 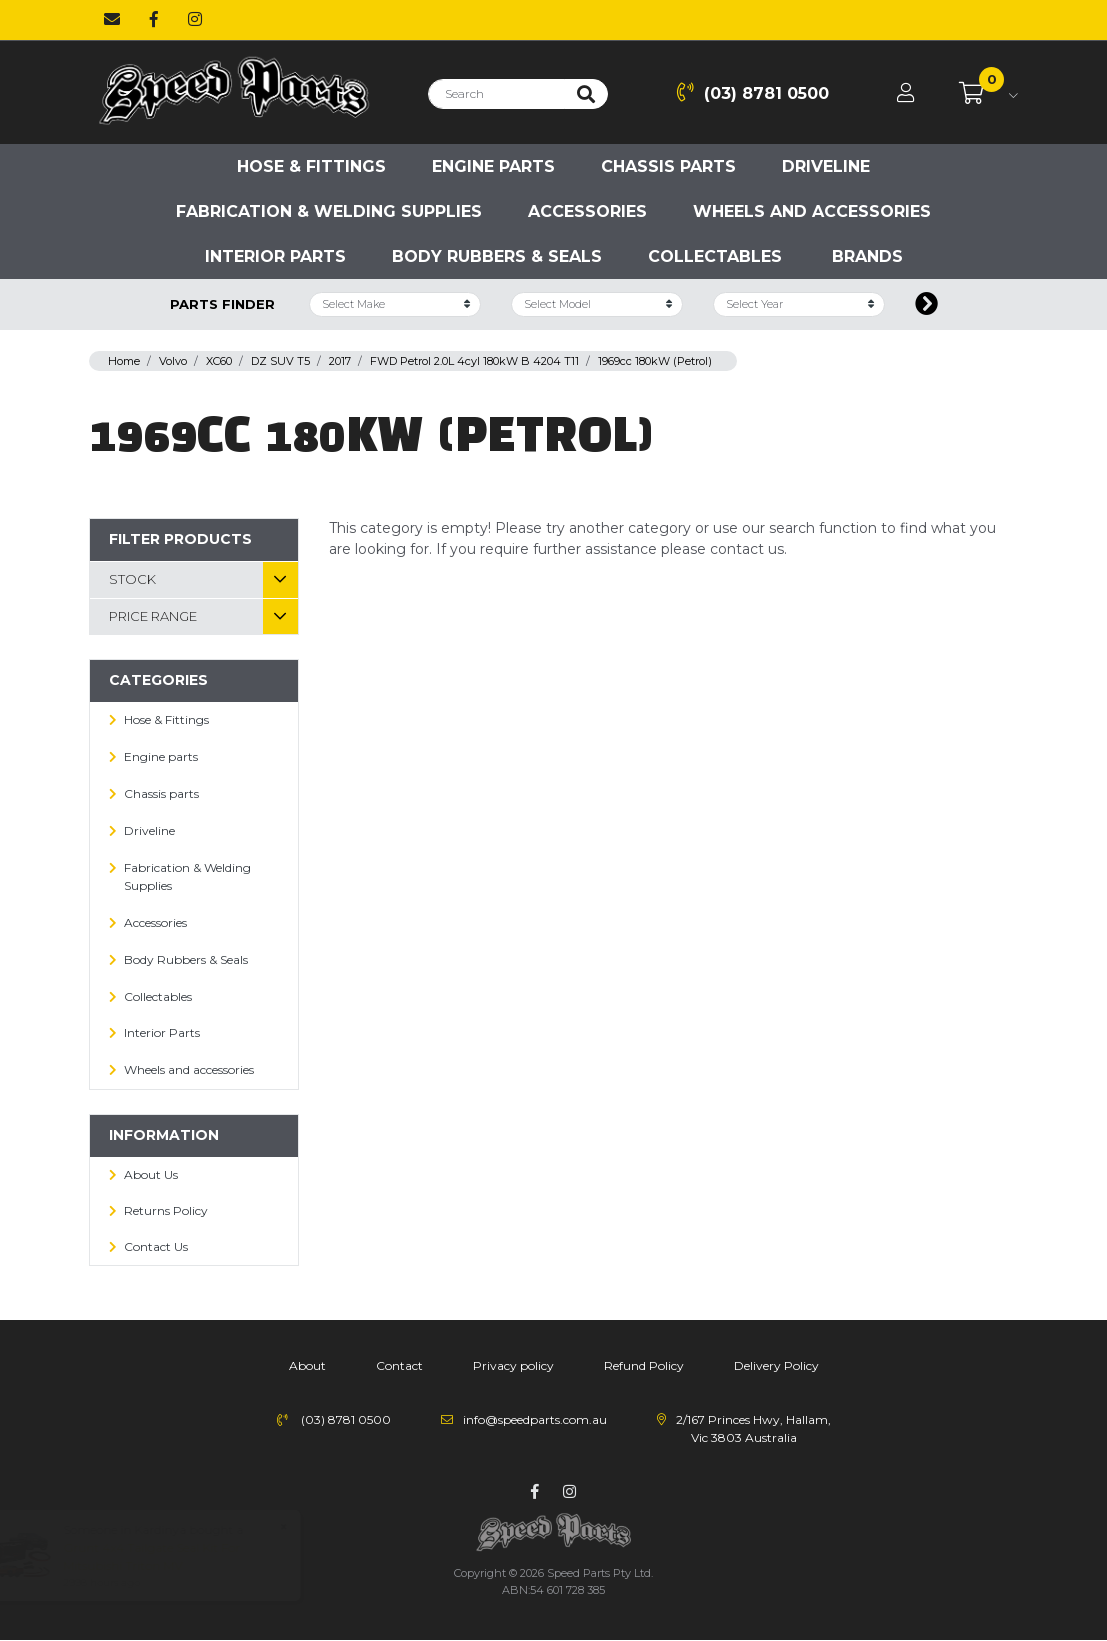 I want to click on Body Rubbers & Seals, so click(x=497, y=256).